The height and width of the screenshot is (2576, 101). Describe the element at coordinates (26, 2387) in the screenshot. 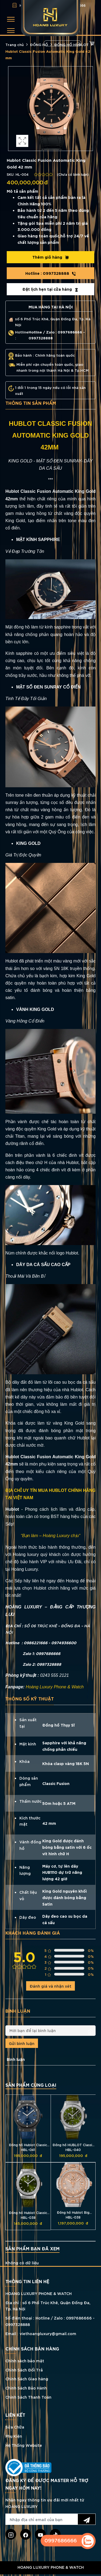

I see `Chính Sách Bảo Hành` at that location.